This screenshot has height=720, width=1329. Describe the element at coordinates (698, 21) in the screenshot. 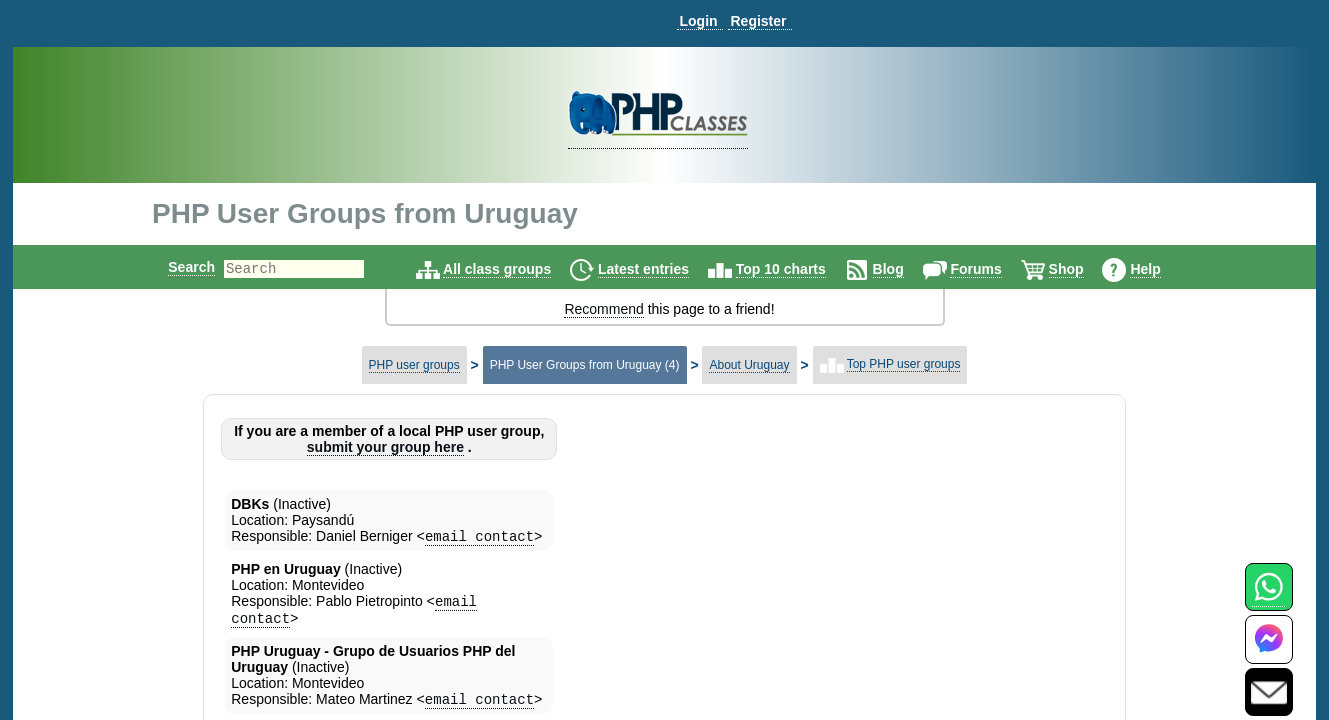

I see `Login` at that location.